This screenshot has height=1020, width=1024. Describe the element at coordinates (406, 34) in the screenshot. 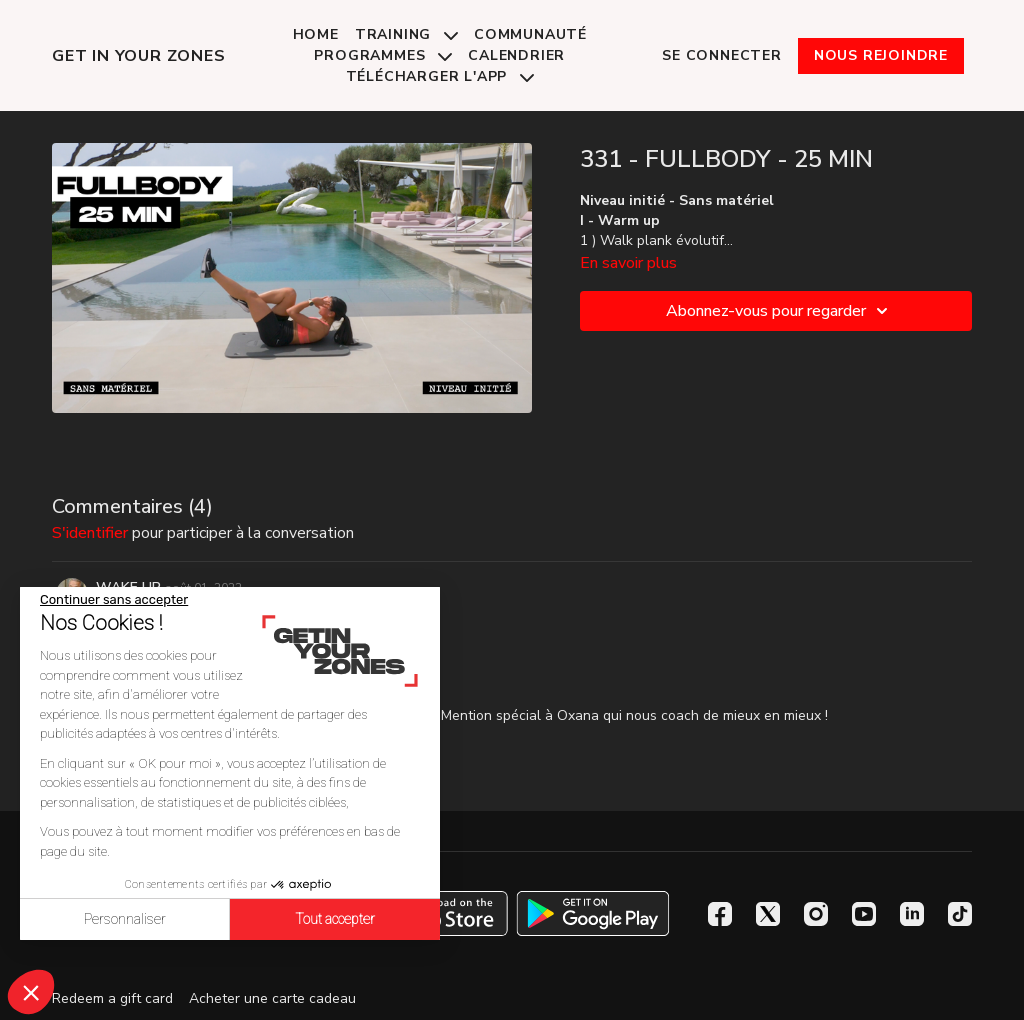

I see `Training` at that location.